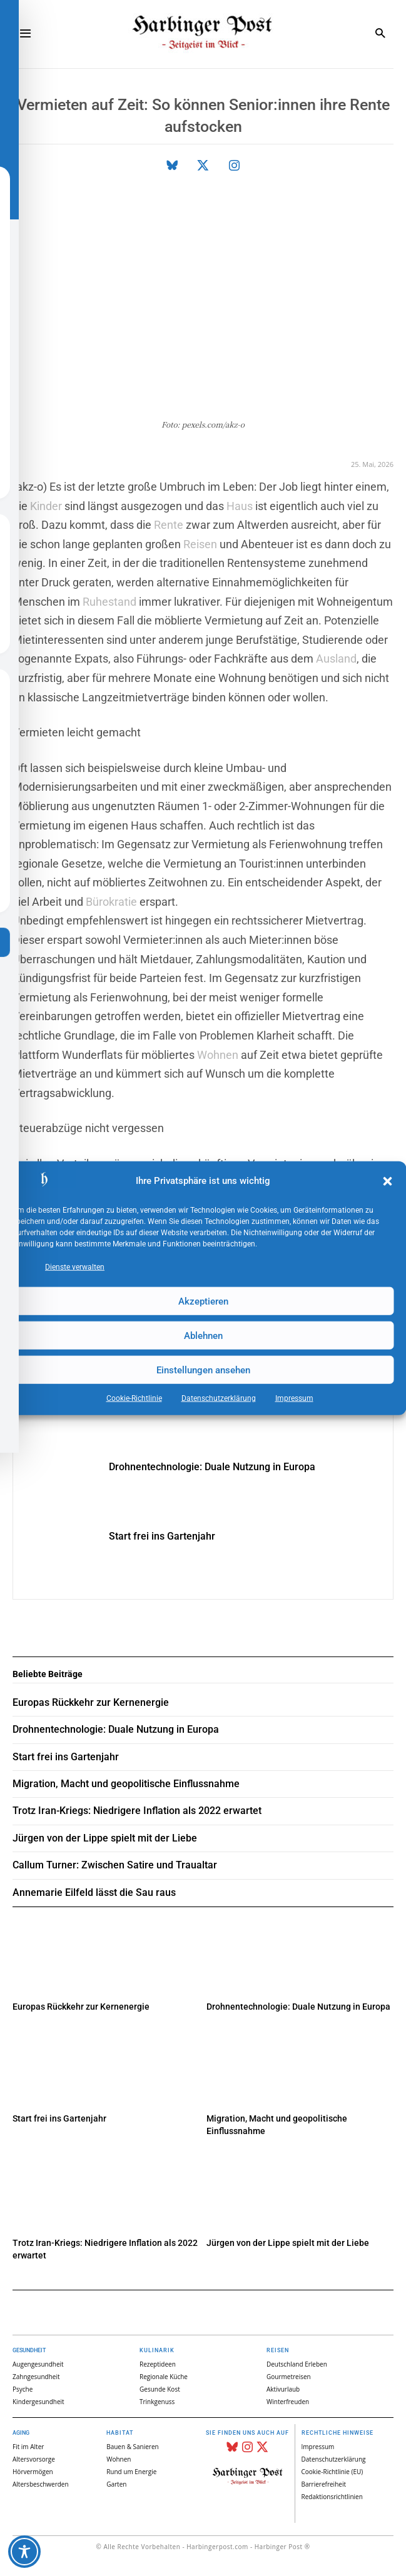 This screenshot has height=2576, width=406. What do you see at coordinates (94, 1892) in the screenshot?
I see `Annemarie Eilfeld lässt die Sau raus` at bounding box center [94, 1892].